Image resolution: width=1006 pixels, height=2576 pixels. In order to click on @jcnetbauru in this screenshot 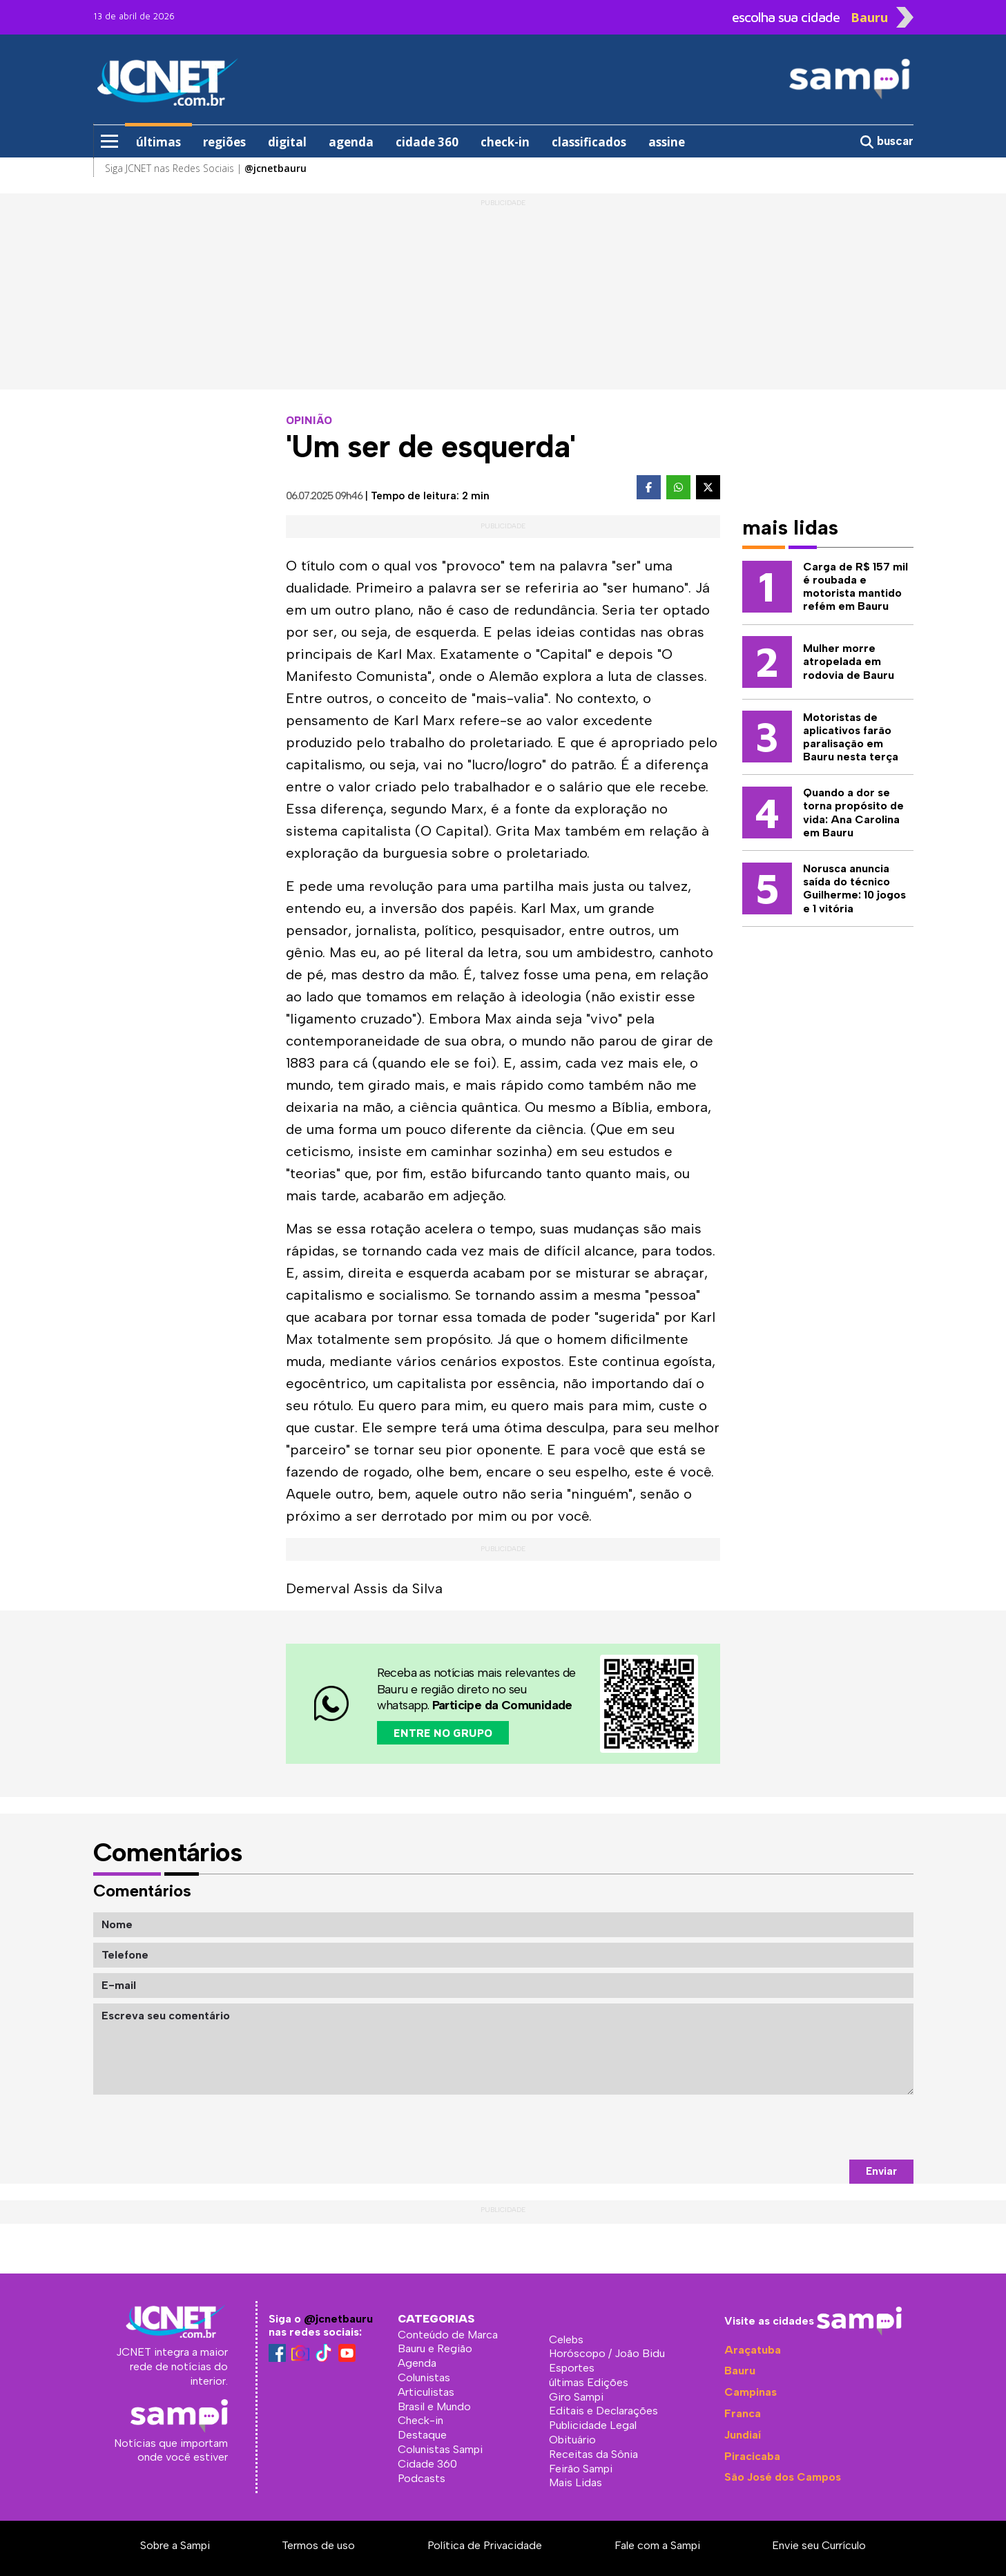, I will do `click(338, 2318)`.